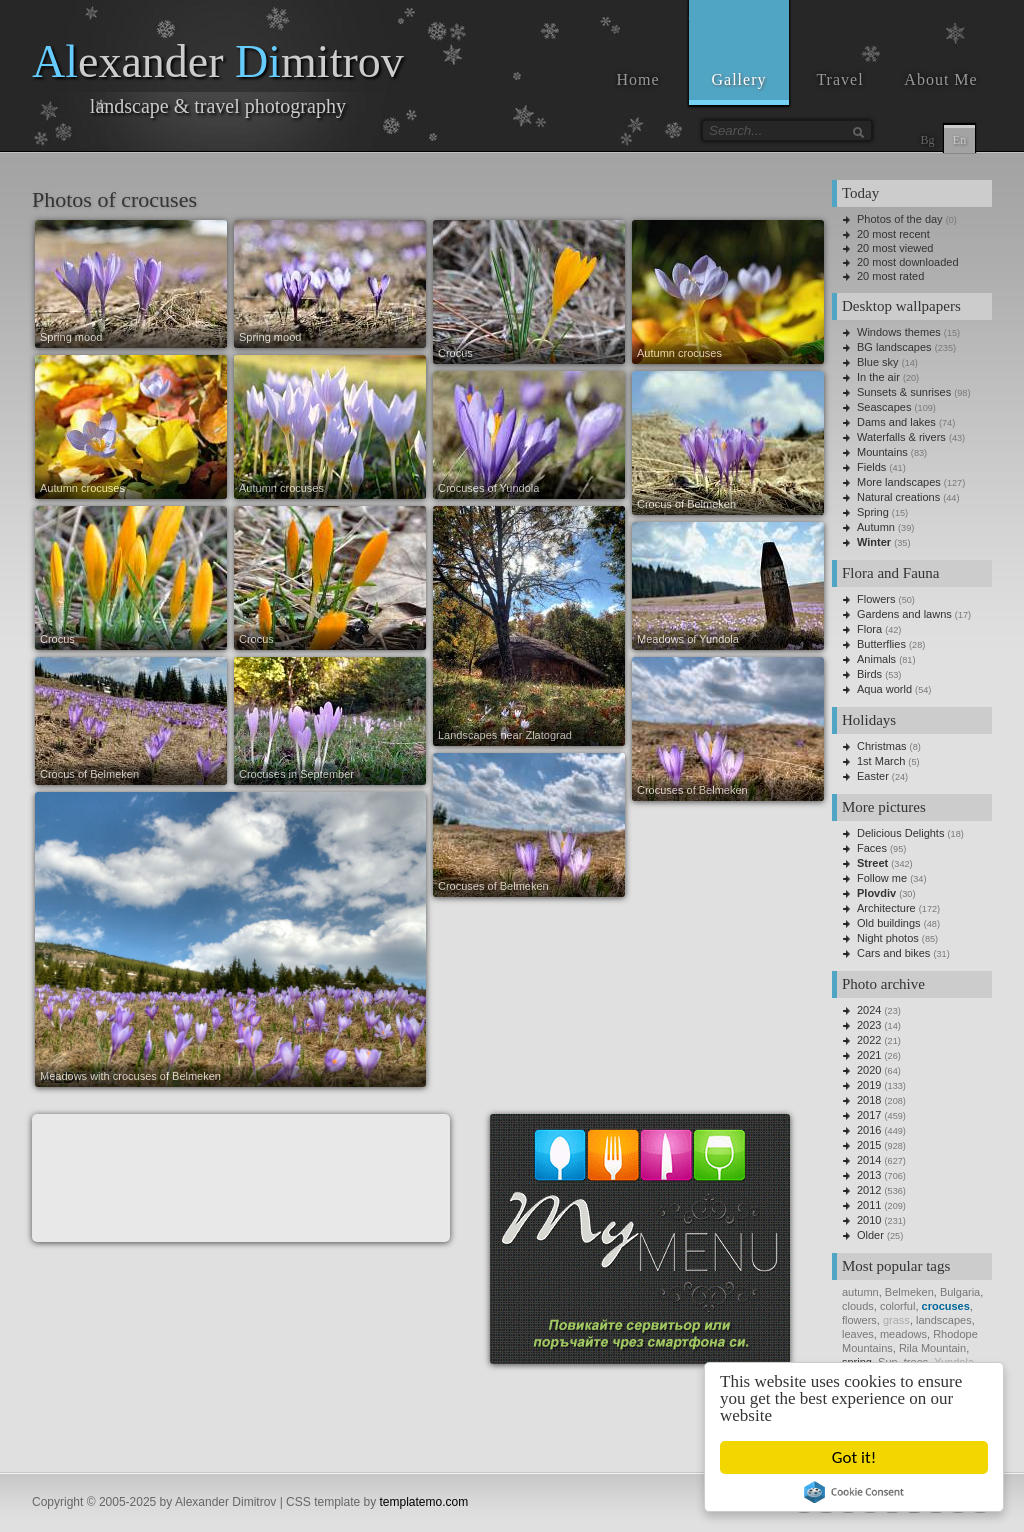 This screenshot has width=1024, height=1532. I want to click on Cookie Consent plugin for the EU cookie law, so click(854, 1492).